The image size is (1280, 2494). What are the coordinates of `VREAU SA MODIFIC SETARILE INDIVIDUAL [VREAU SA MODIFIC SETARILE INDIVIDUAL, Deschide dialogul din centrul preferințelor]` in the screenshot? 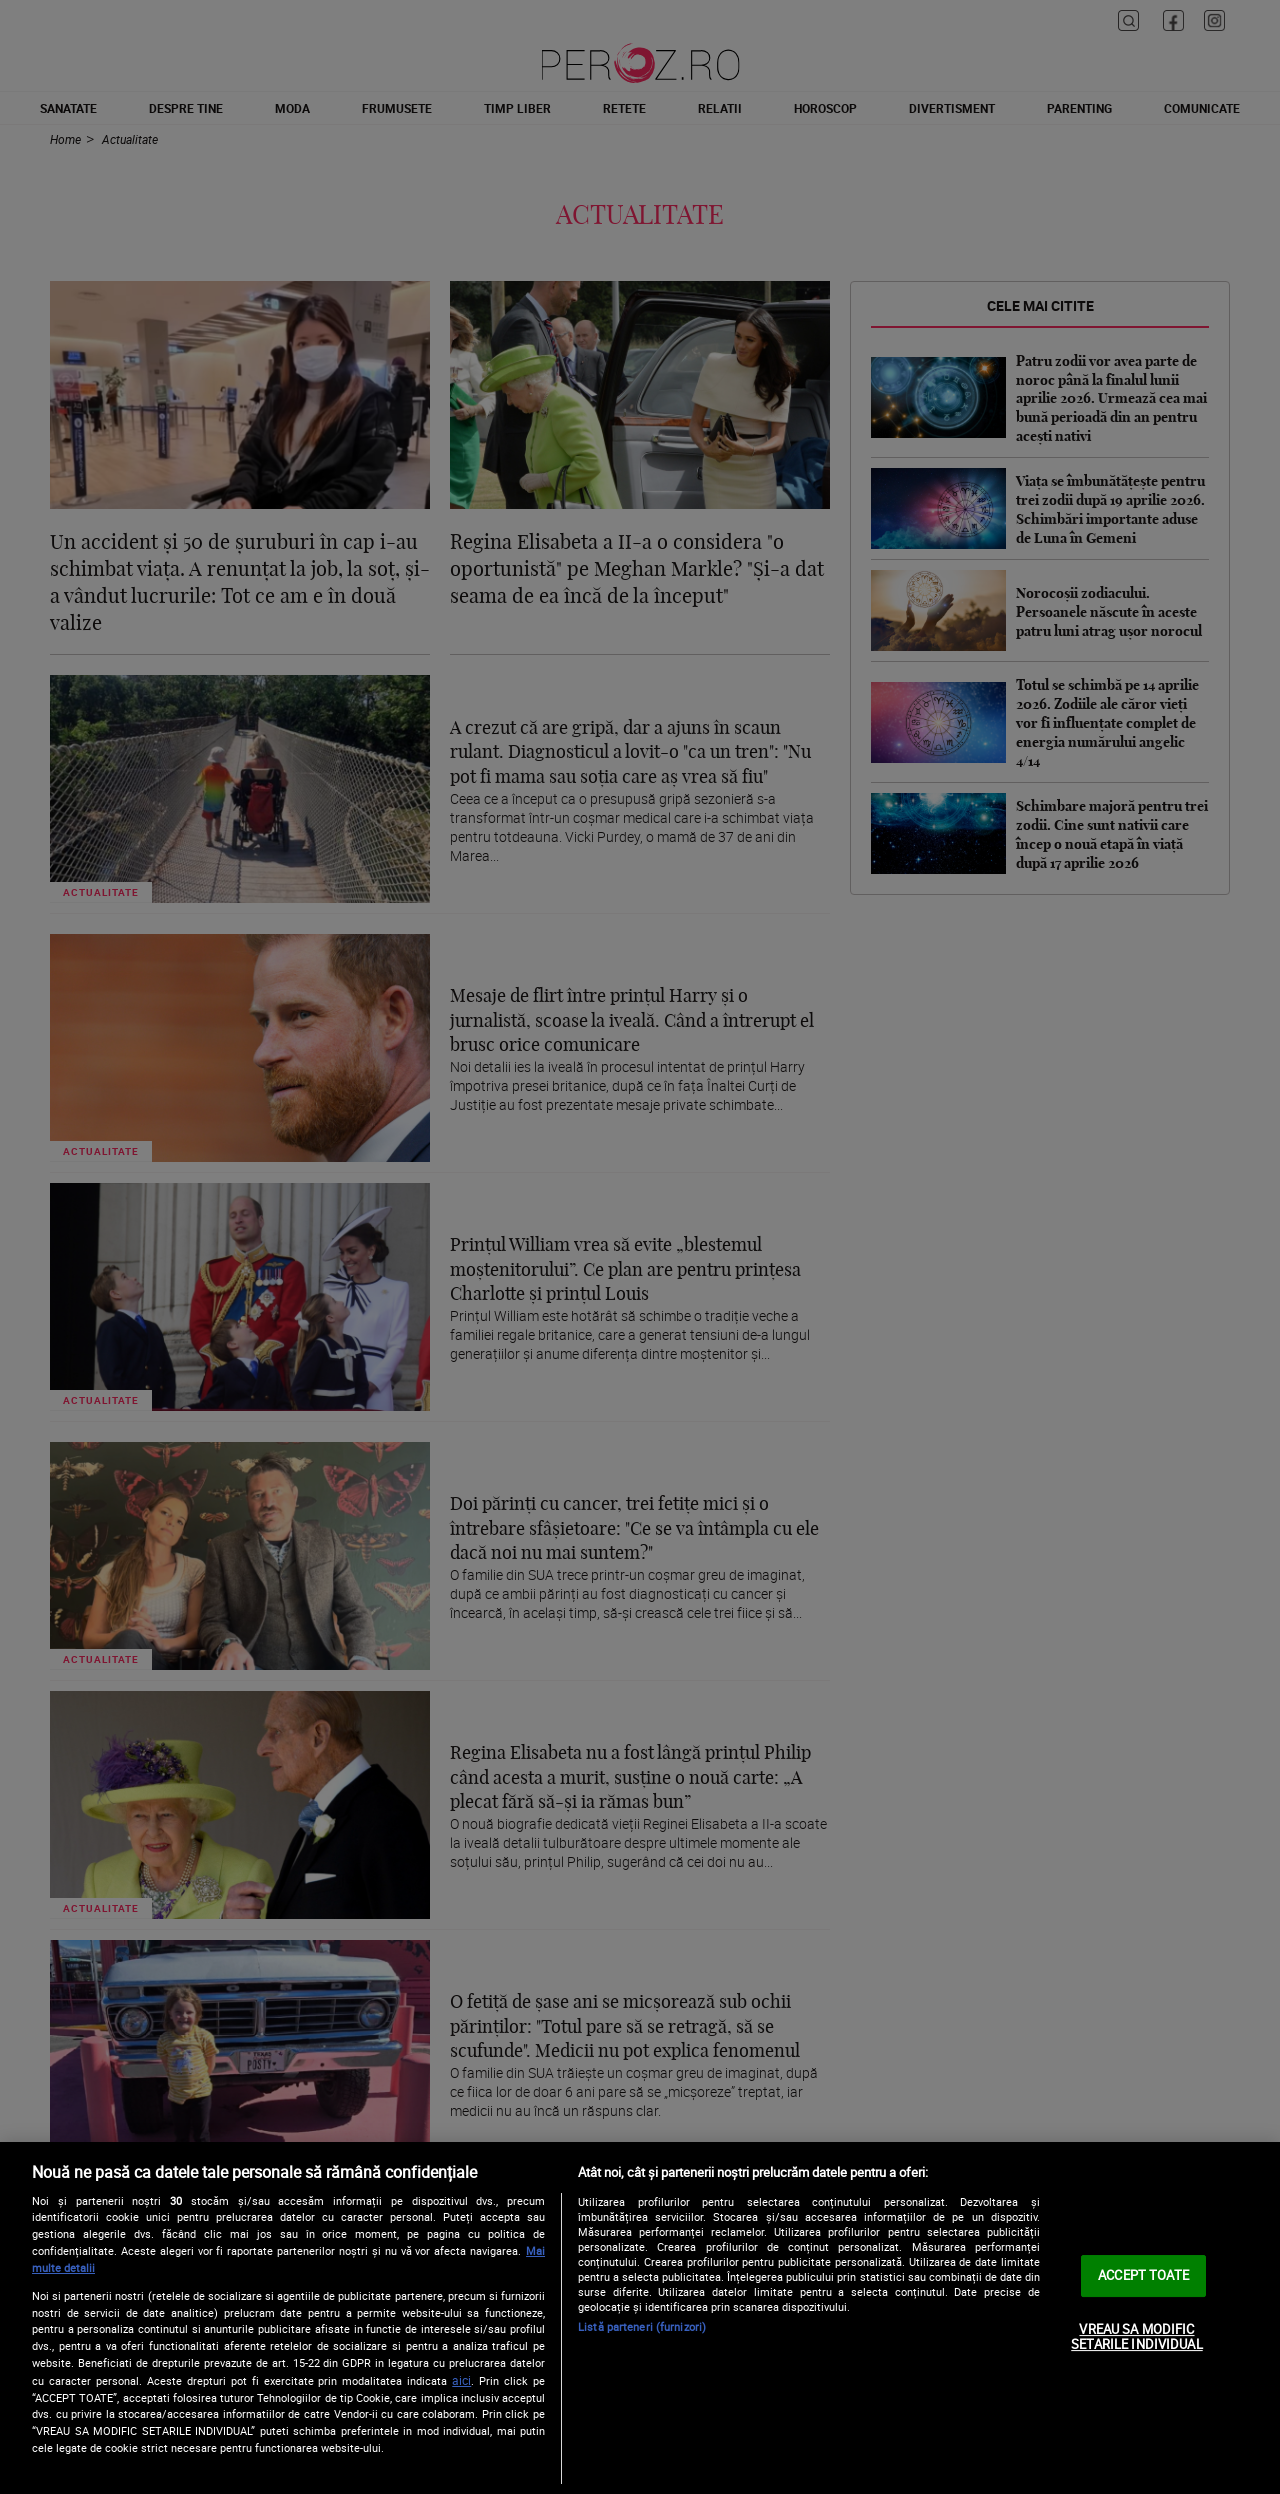 It's located at (1136, 2337).